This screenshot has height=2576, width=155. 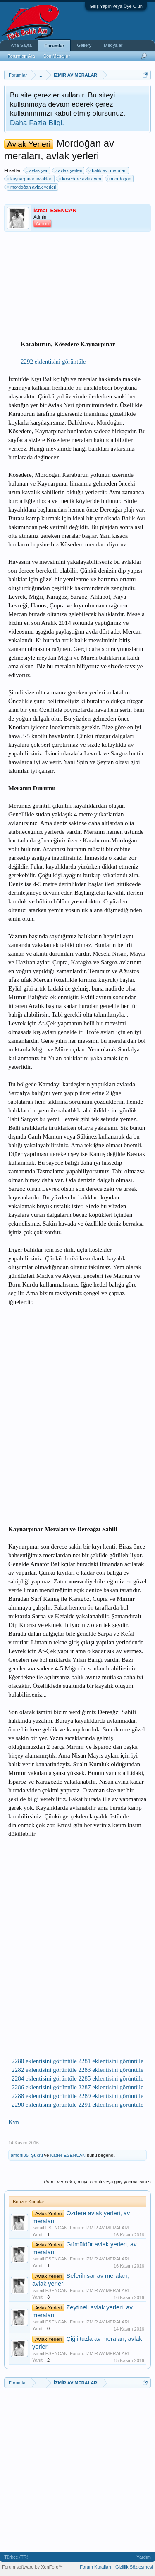 What do you see at coordinates (107, 170) in the screenshot?
I see `balık avı meraları` at bounding box center [107, 170].